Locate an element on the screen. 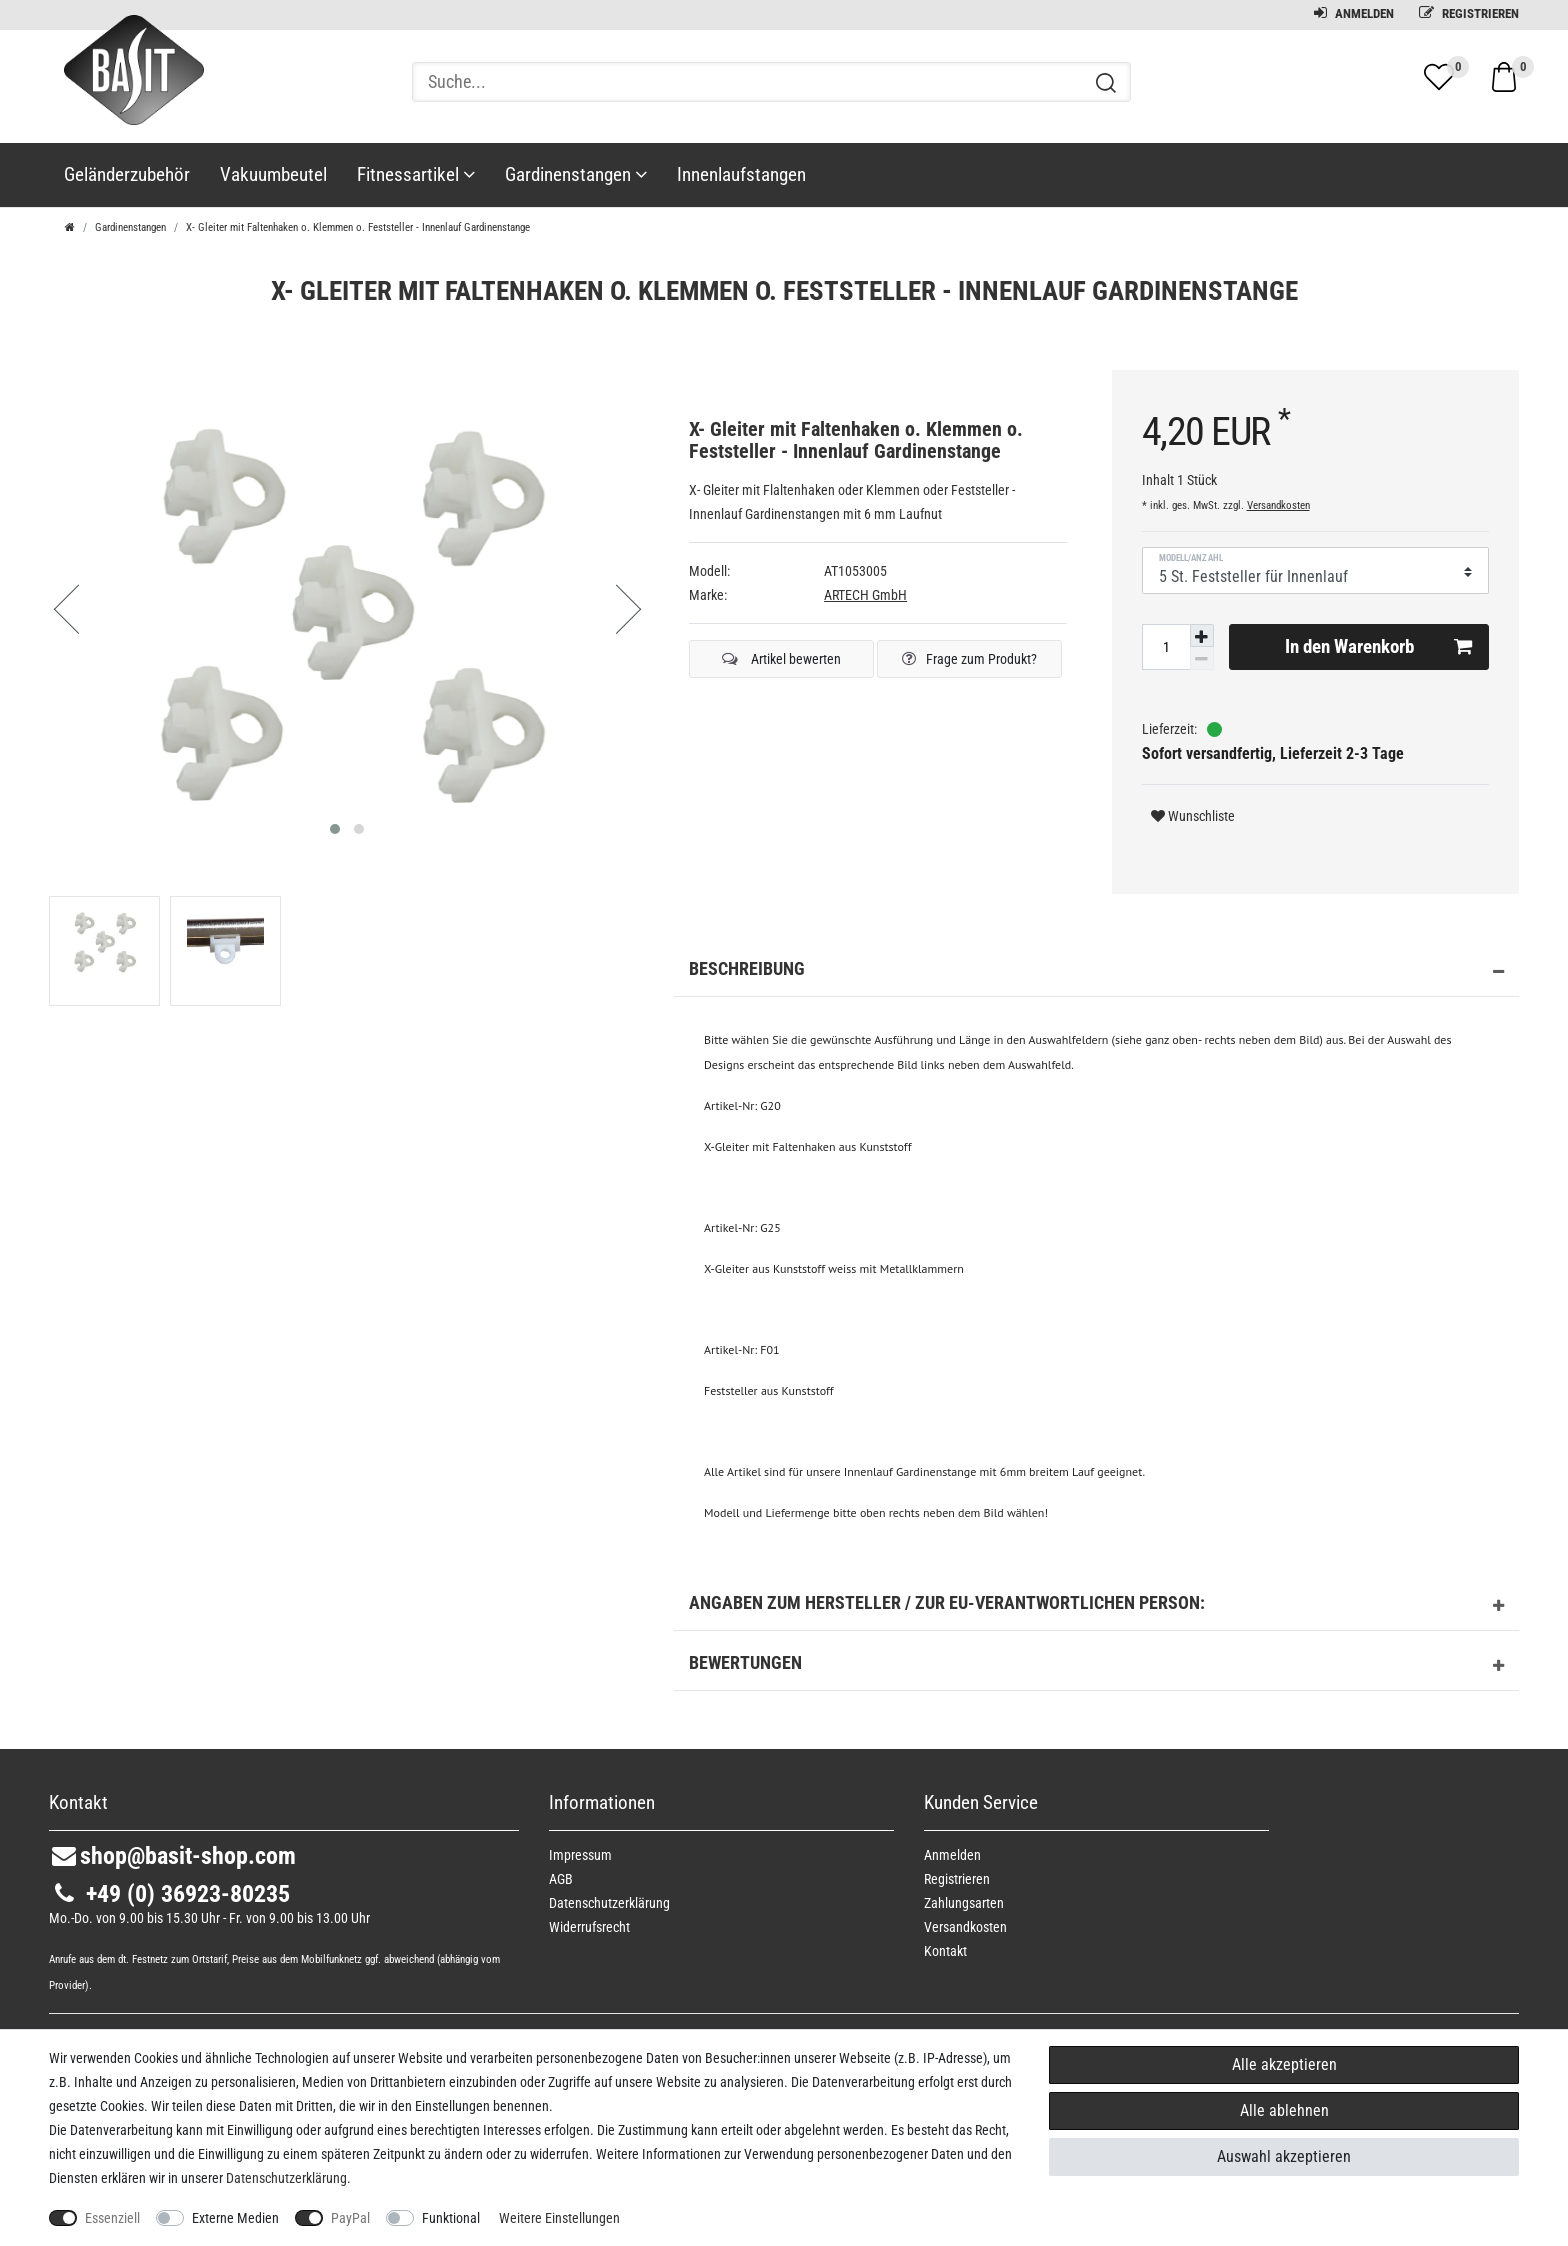 The height and width of the screenshot is (2246, 1568). Geländerzubehör is located at coordinates (127, 174).